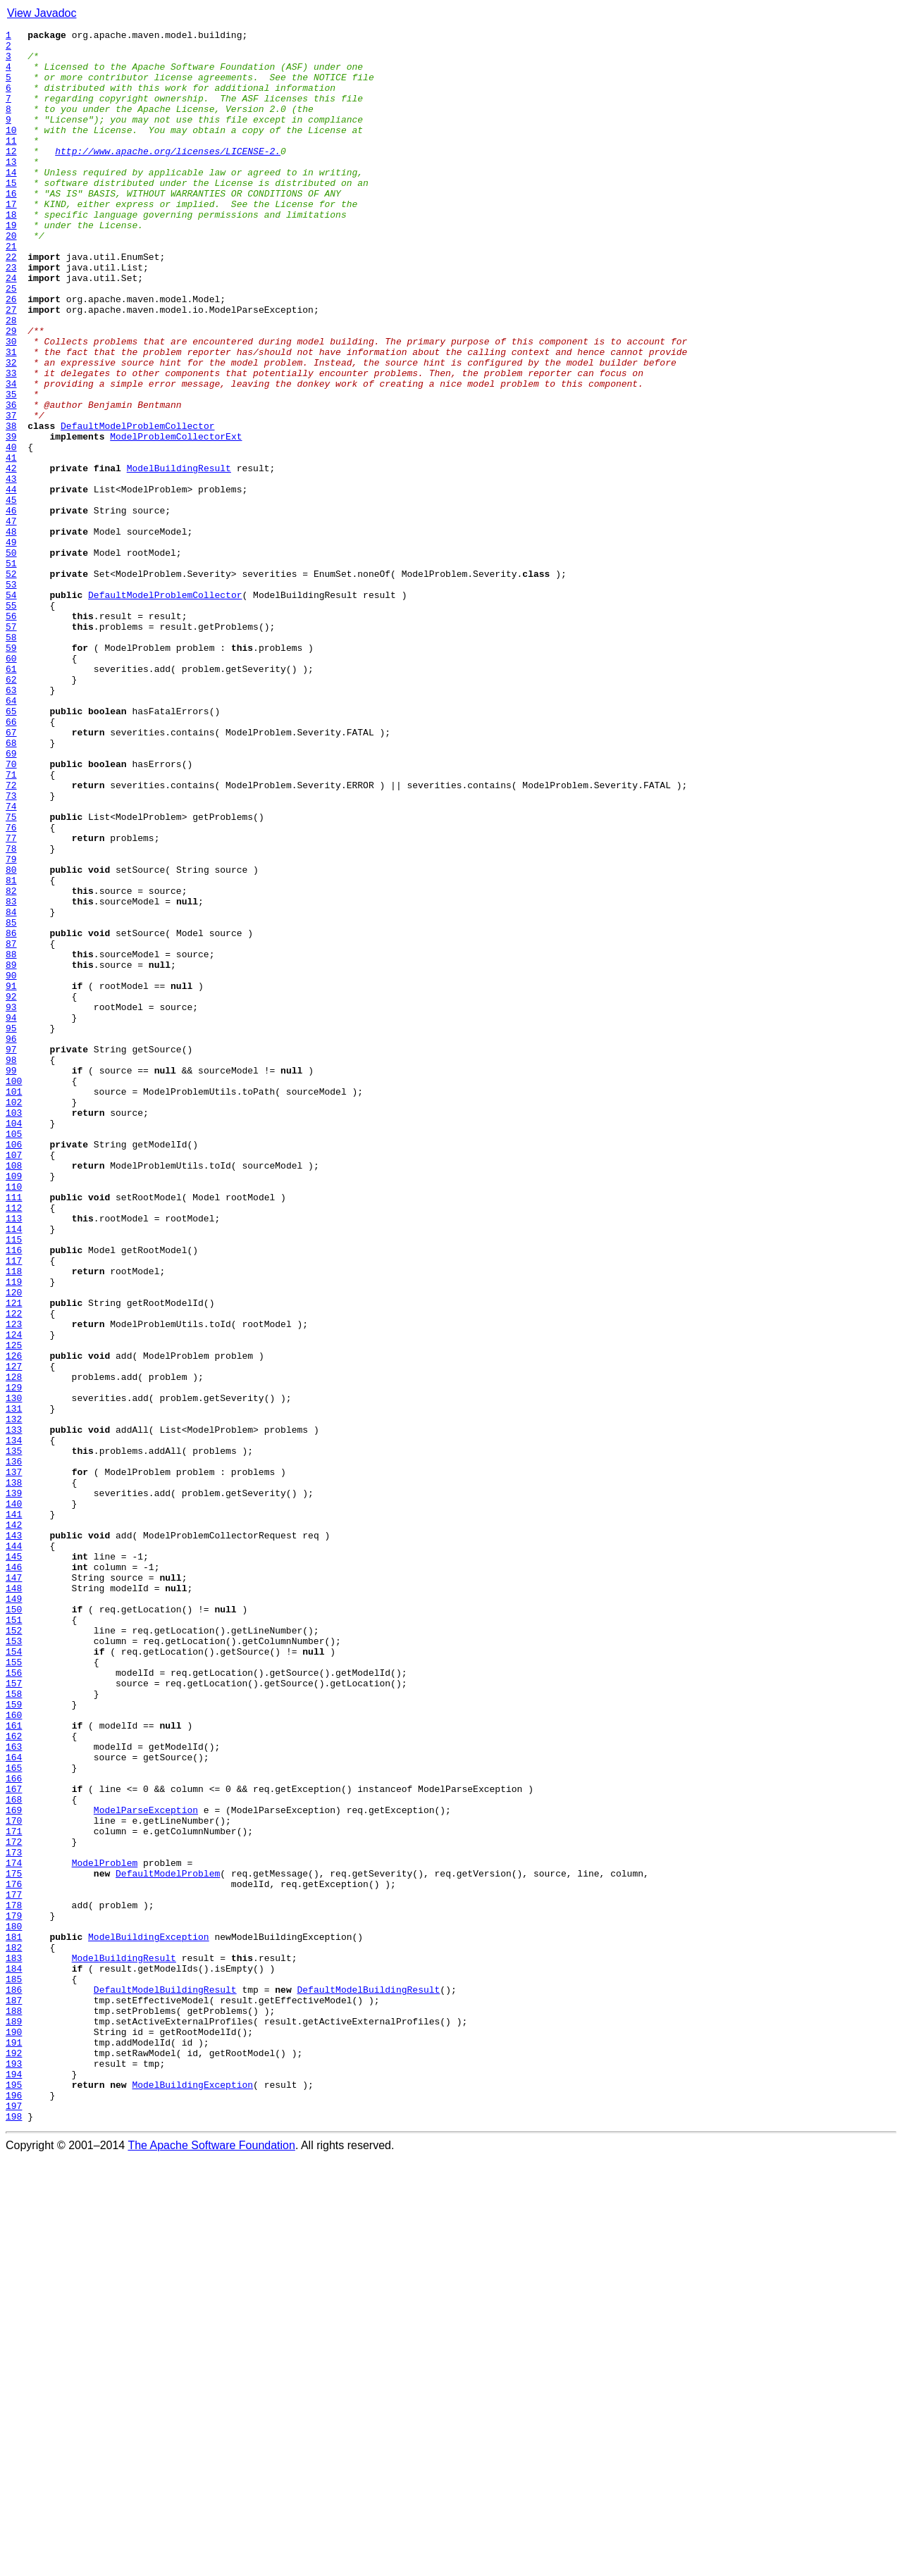 The height and width of the screenshot is (2576, 902). What do you see at coordinates (11, 658) in the screenshot?
I see `50` at bounding box center [11, 658].